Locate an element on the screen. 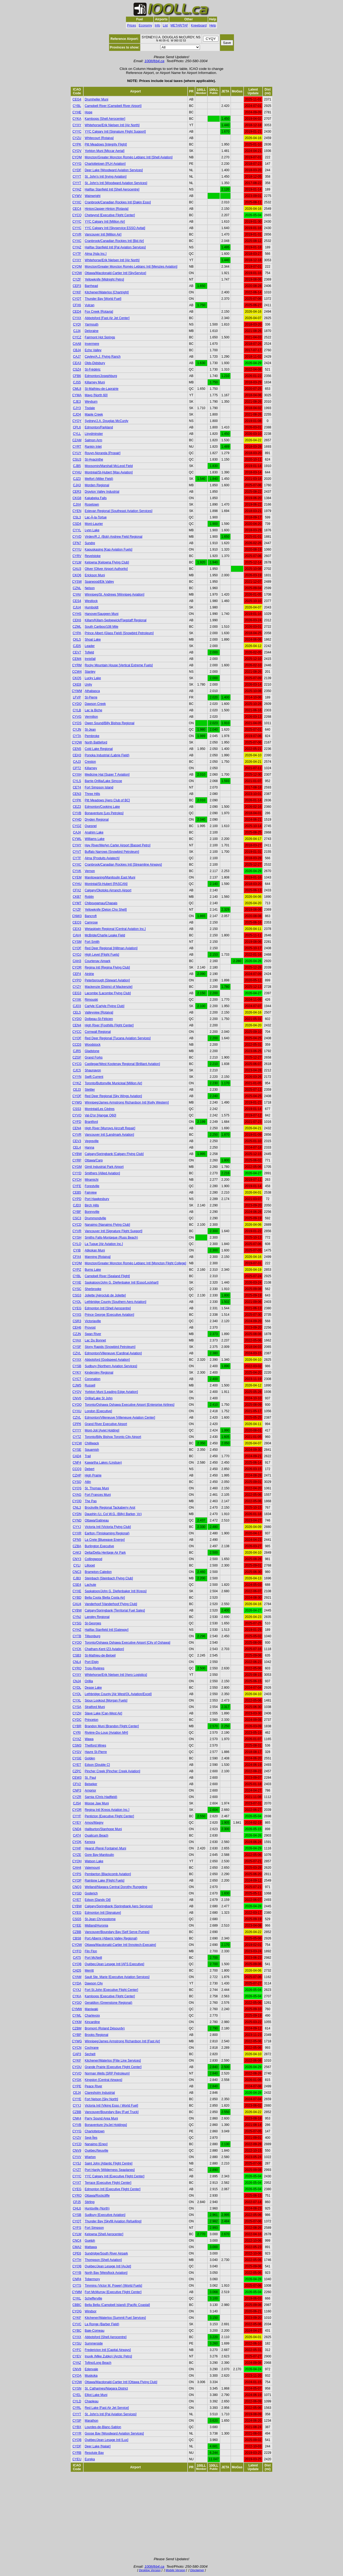 The height and width of the screenshot is (2576, 343). Maple Creek is located at coordinates (94, 414).